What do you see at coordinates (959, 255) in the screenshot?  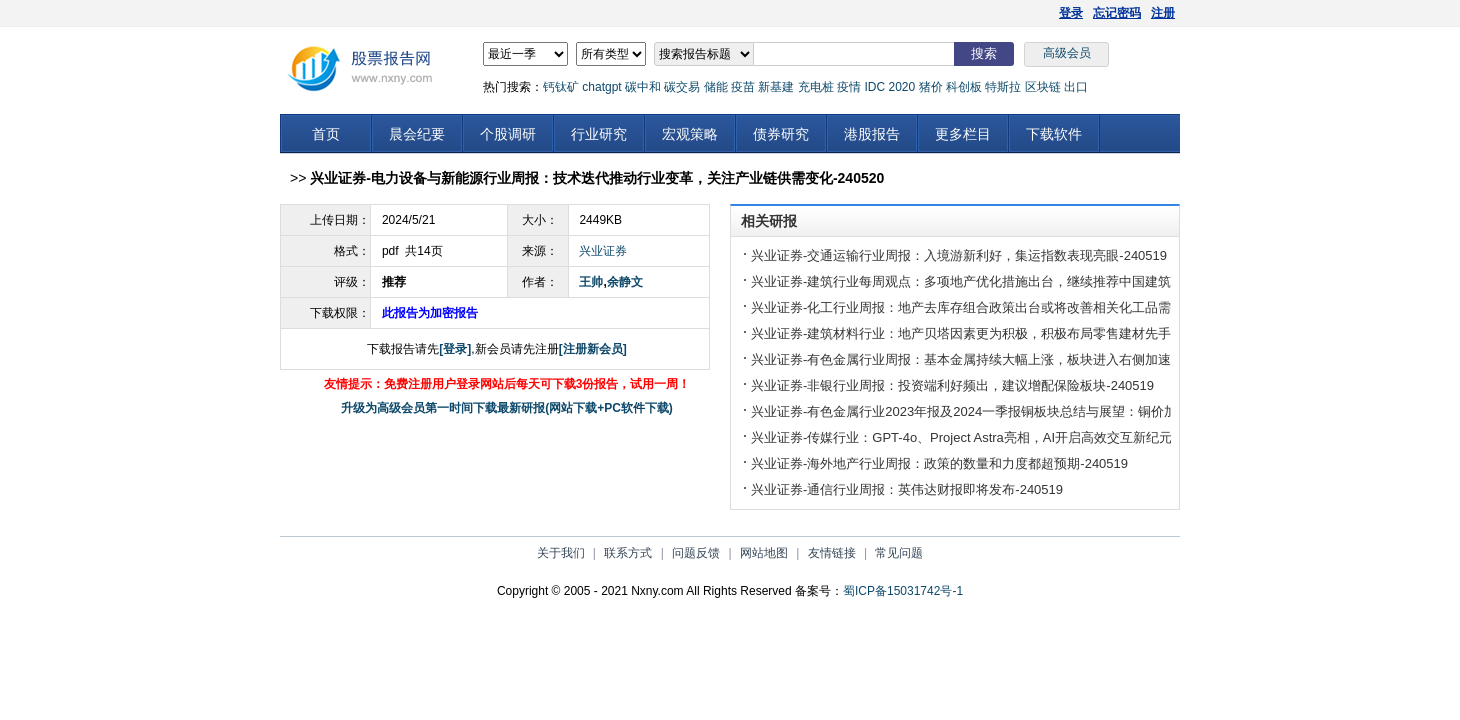 I see `兴业证券-交通运输行业周报：入境游新利好，集运指数表现亮眼-240519` at bounding box center [959, 255].